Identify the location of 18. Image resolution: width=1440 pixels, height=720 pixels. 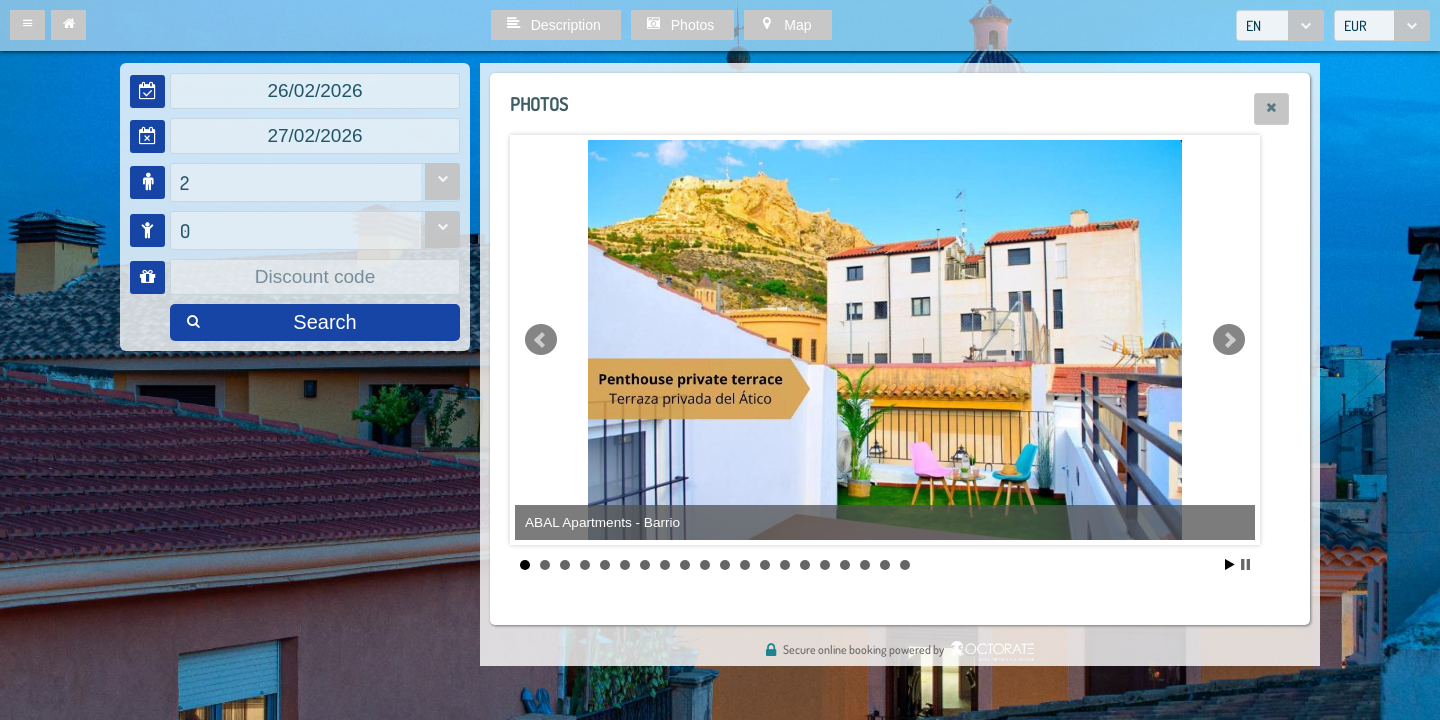
(865, 565).